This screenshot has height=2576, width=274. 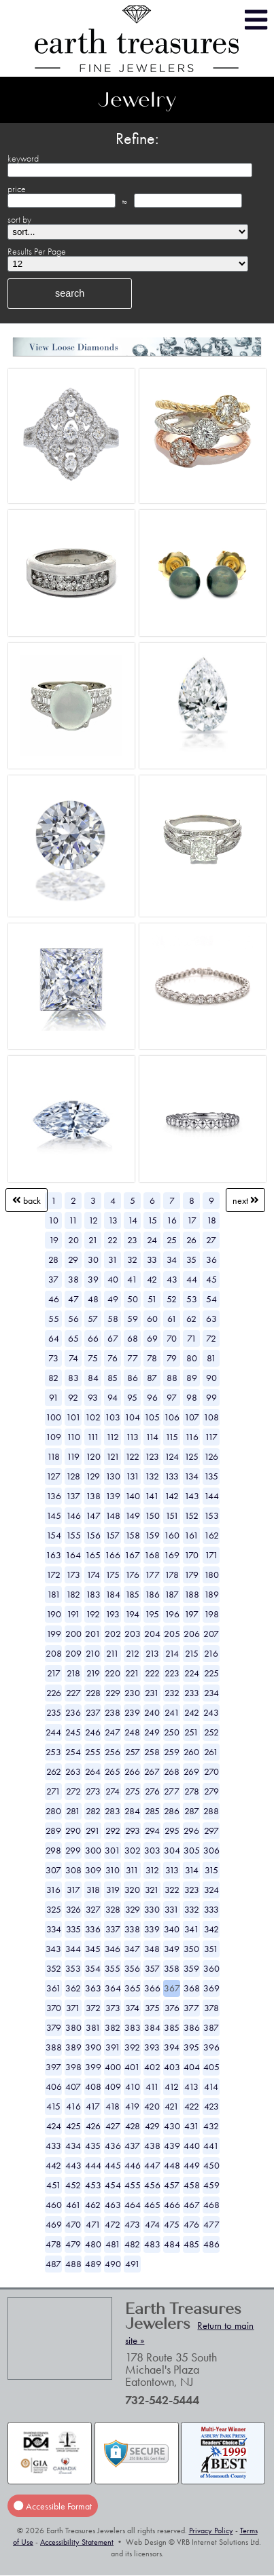 I want to click on 443, so click(x=73, y=2165).